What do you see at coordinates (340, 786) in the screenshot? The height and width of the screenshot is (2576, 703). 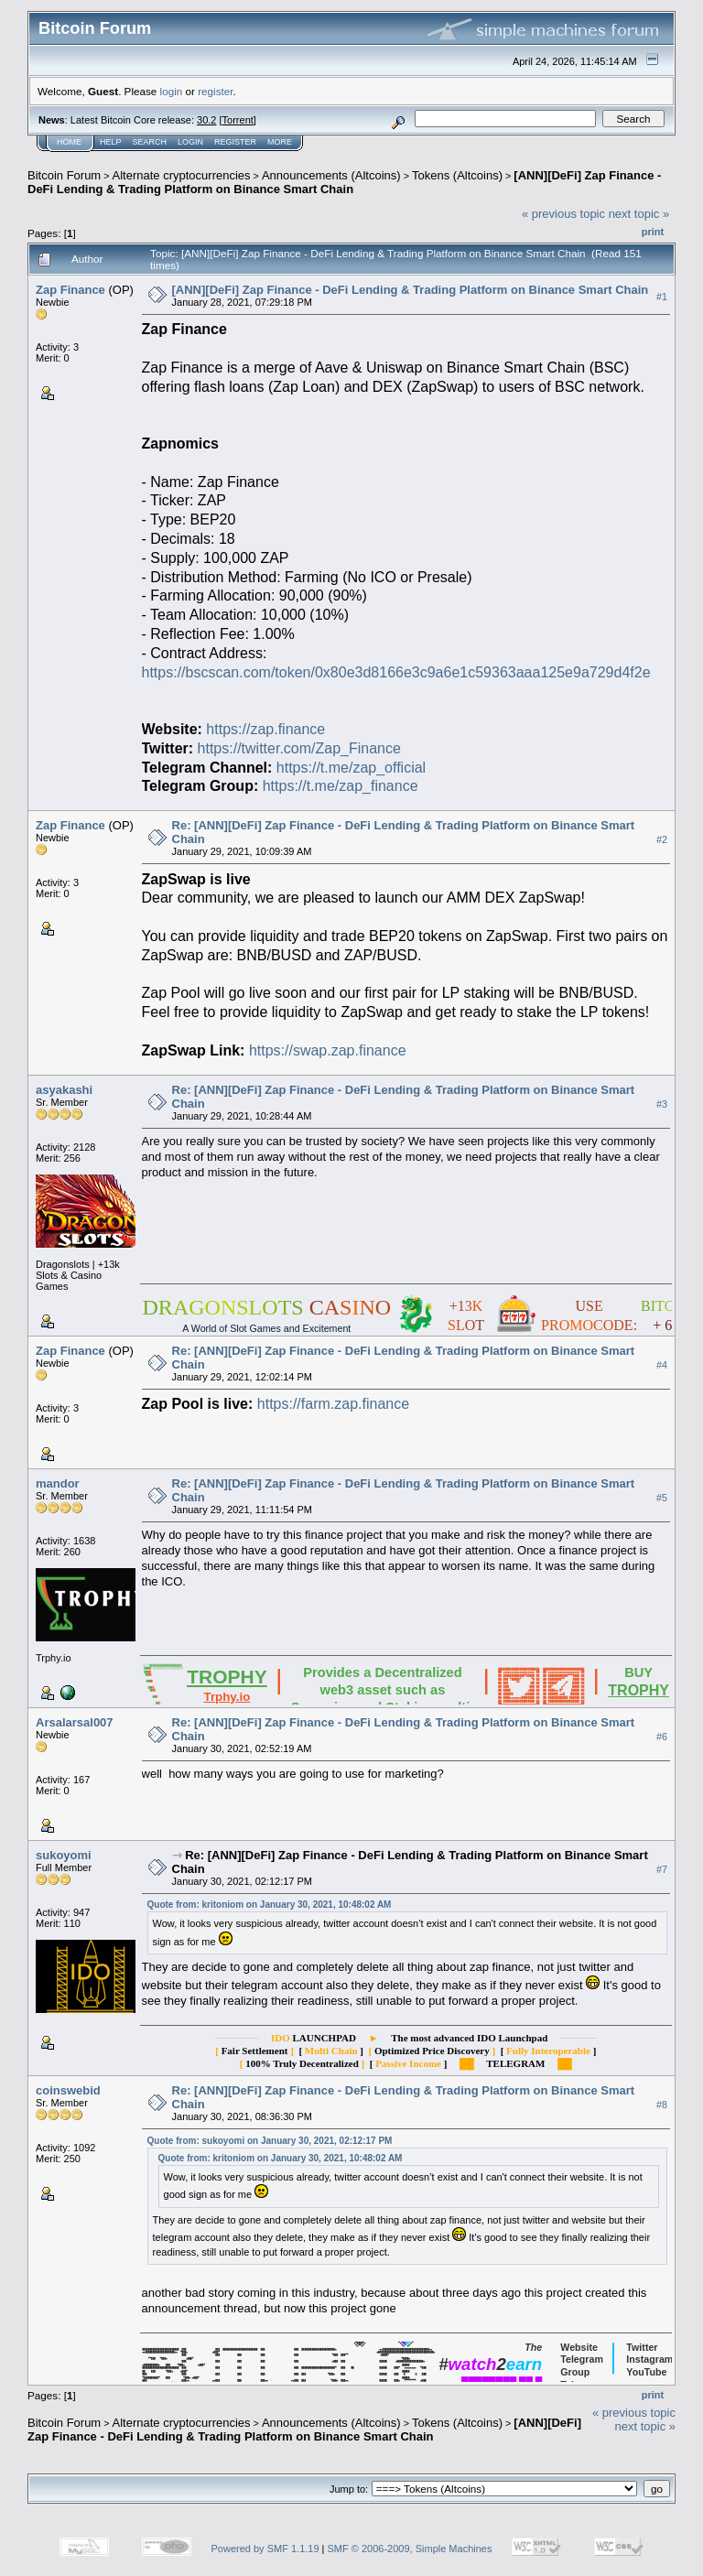 I see `https://t.me/zap_finance` at bounding box center [340, 786].